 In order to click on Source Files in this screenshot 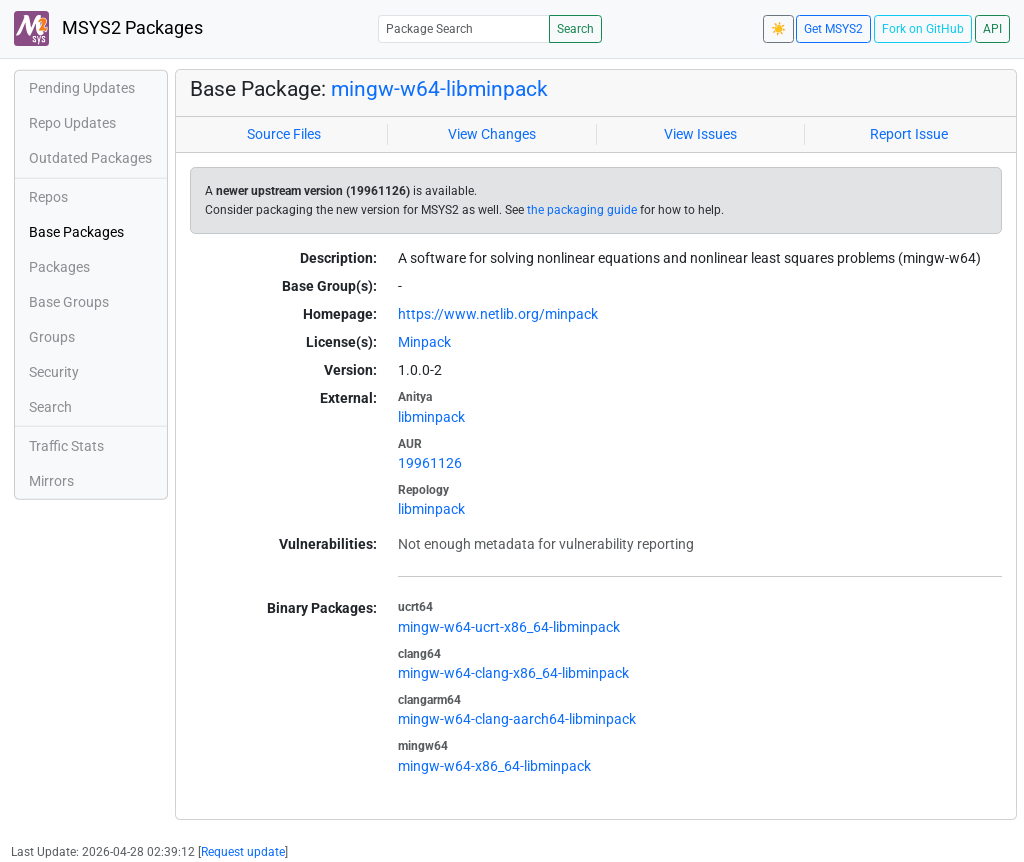, I will do `click(284, 134)`.